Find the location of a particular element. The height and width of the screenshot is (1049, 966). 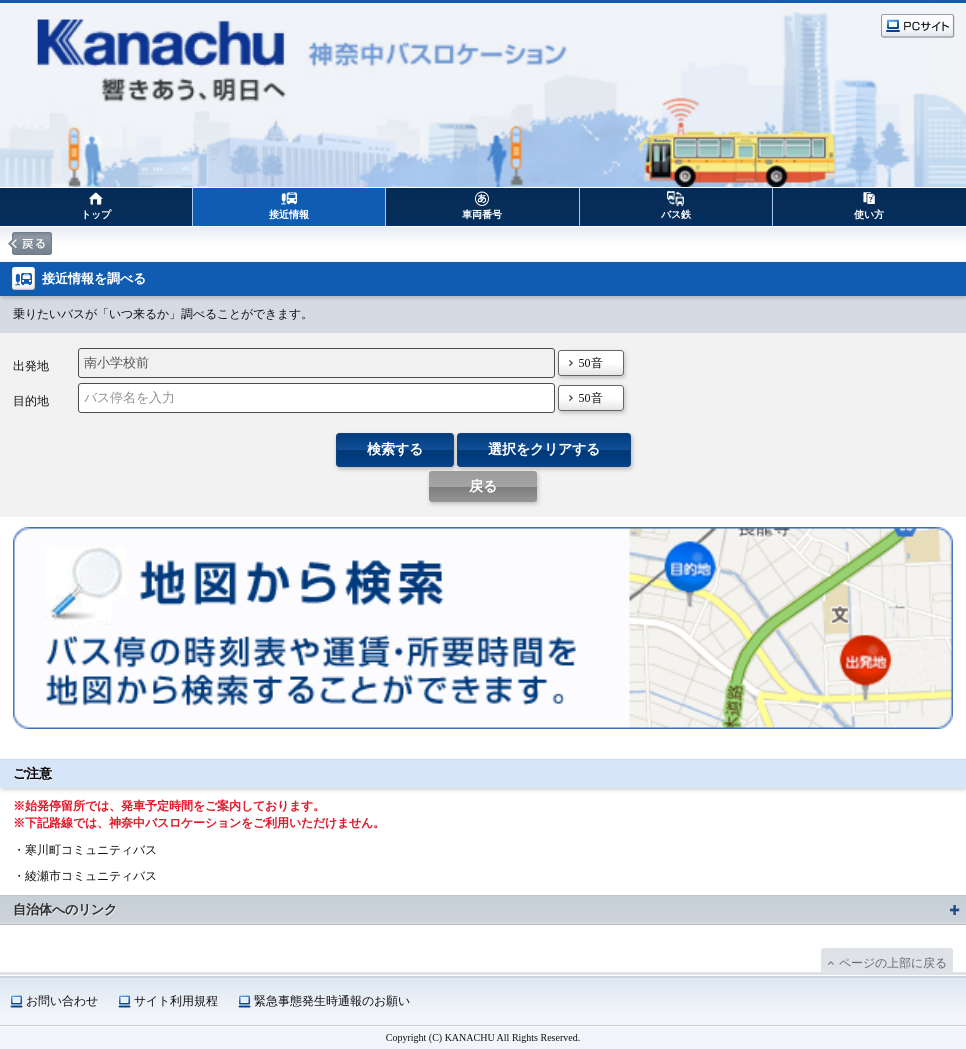

ページの上部に戻る is located at coordinates (893, 963).